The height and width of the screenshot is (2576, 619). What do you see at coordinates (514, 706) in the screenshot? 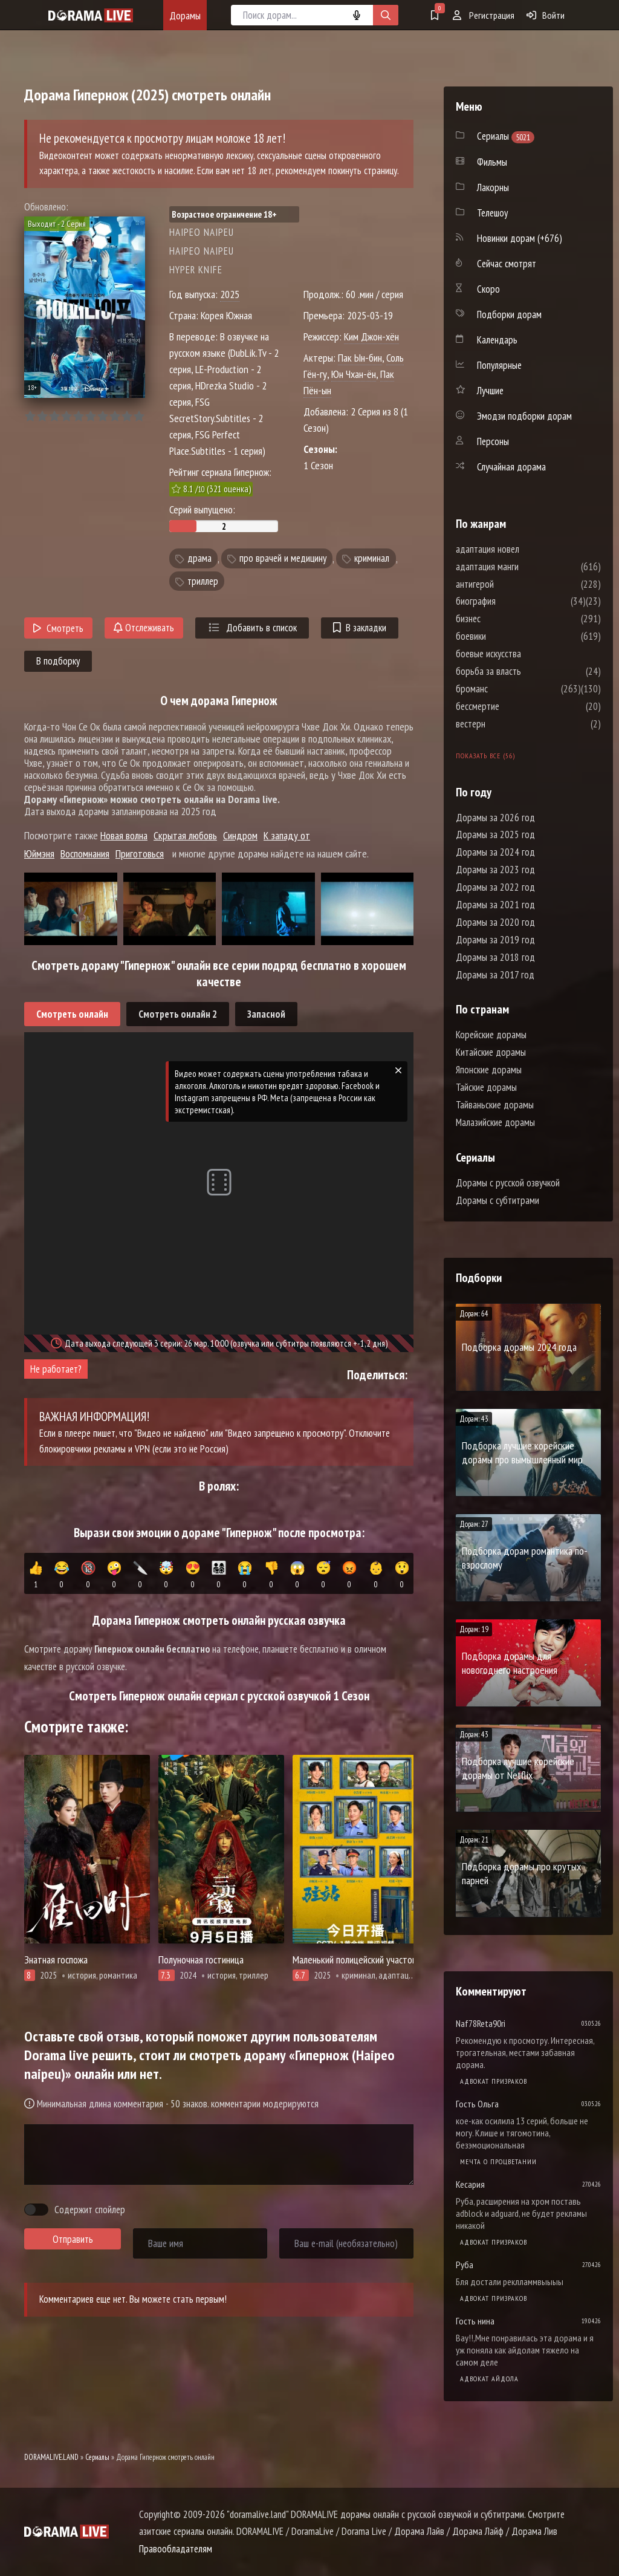
I see `бессмертие` at bounding box center [514, 706].